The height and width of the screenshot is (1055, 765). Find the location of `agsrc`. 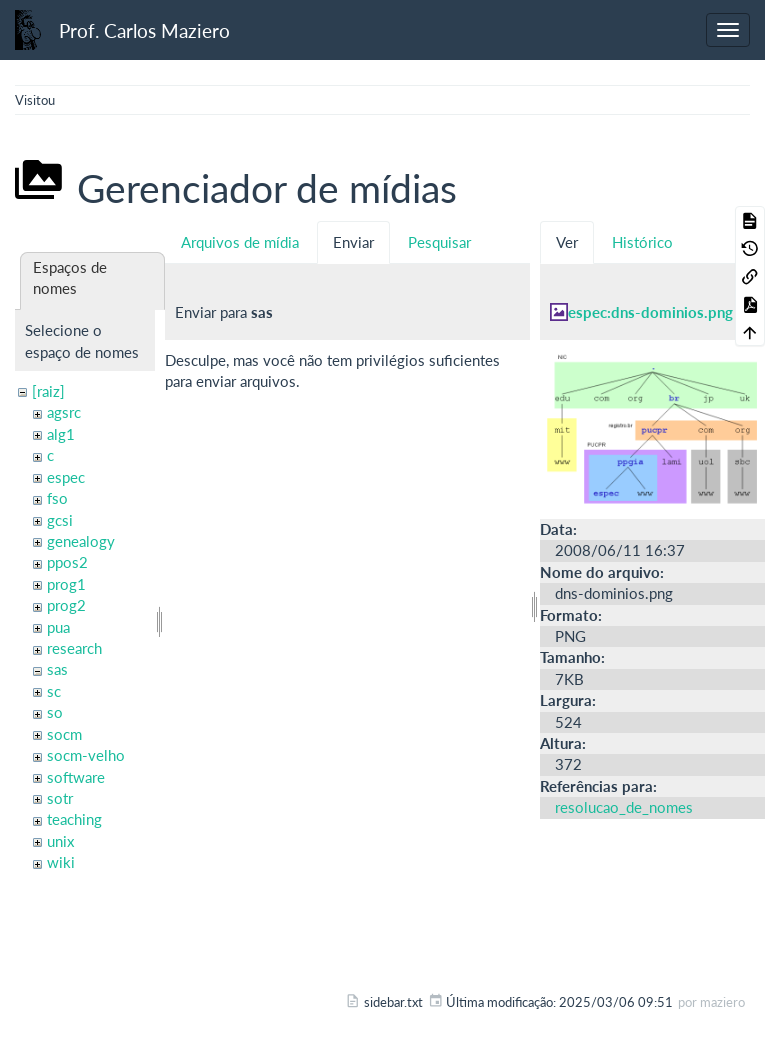

agsrc is located at coordinates (64, 412).